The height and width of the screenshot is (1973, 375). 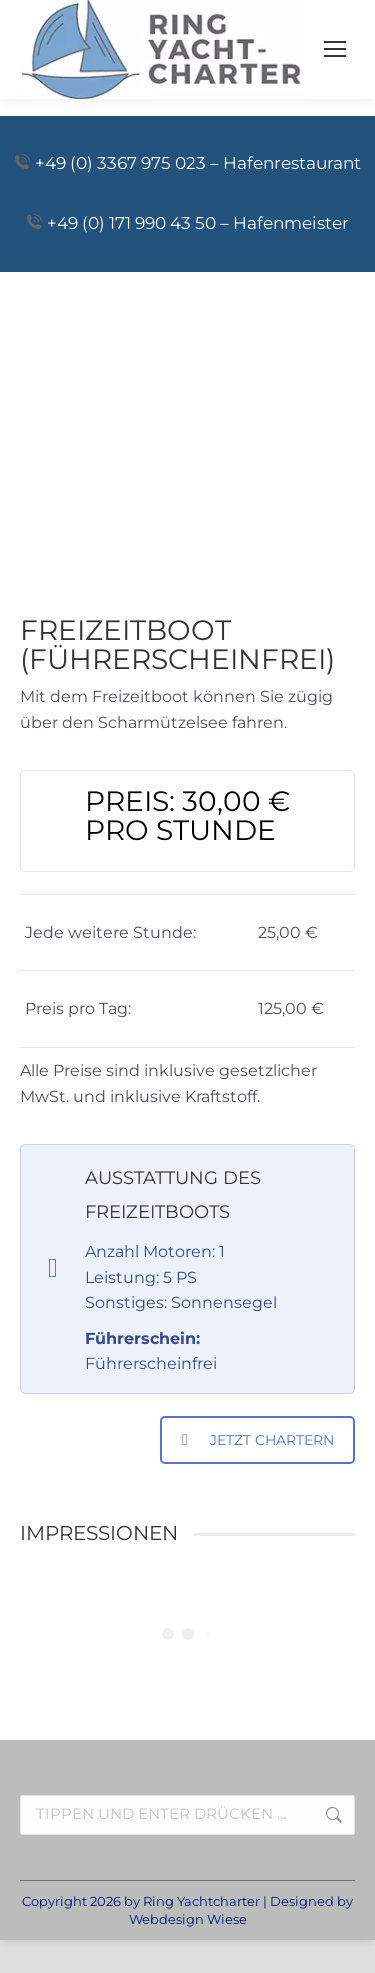 I want to click on [Mobile menu icon], so click(x=335, y=49).